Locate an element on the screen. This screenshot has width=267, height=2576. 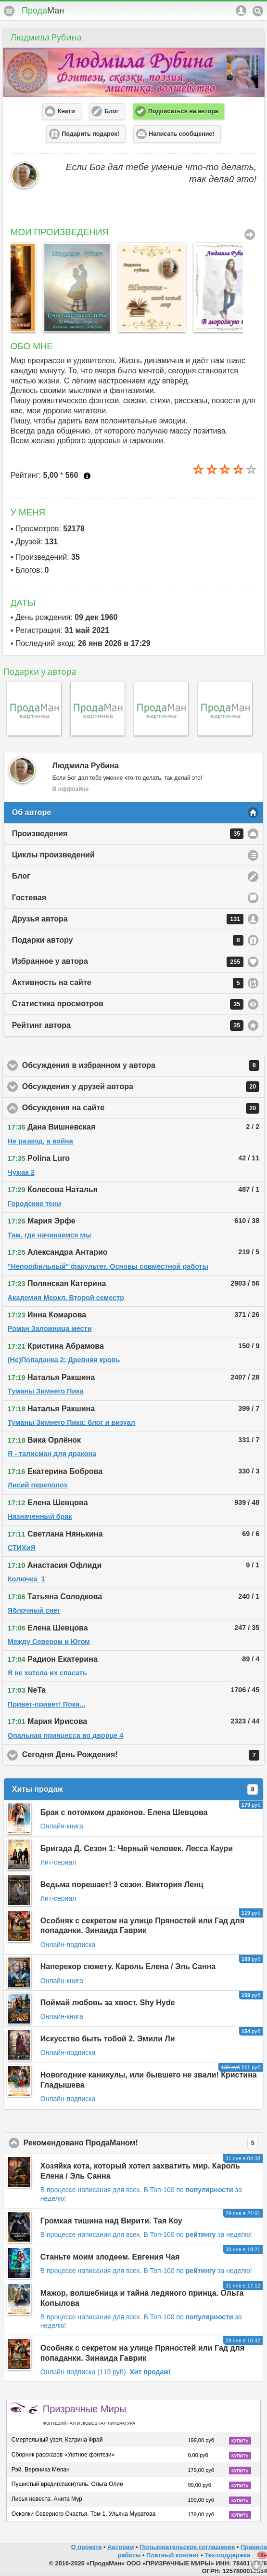
Написать сообщение! [button] is located at coordinates (181, 134).